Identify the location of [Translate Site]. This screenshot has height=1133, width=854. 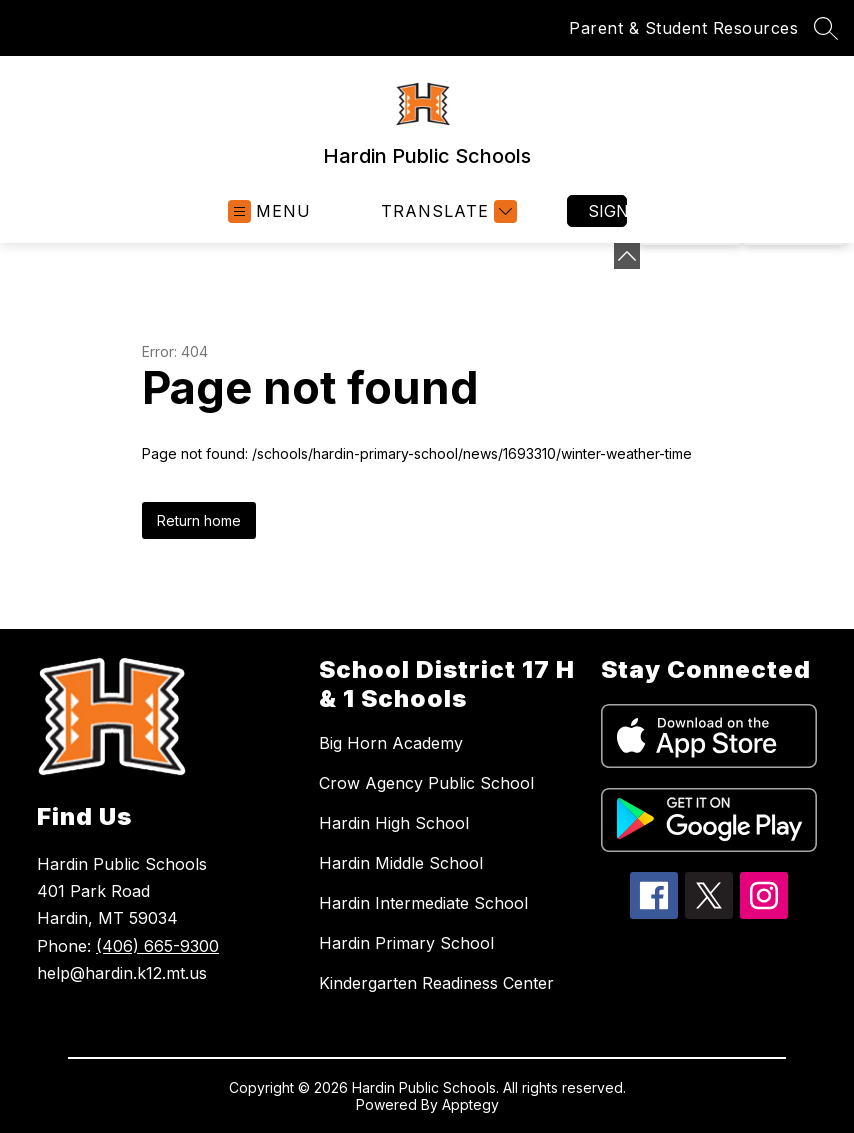
(446, 211).